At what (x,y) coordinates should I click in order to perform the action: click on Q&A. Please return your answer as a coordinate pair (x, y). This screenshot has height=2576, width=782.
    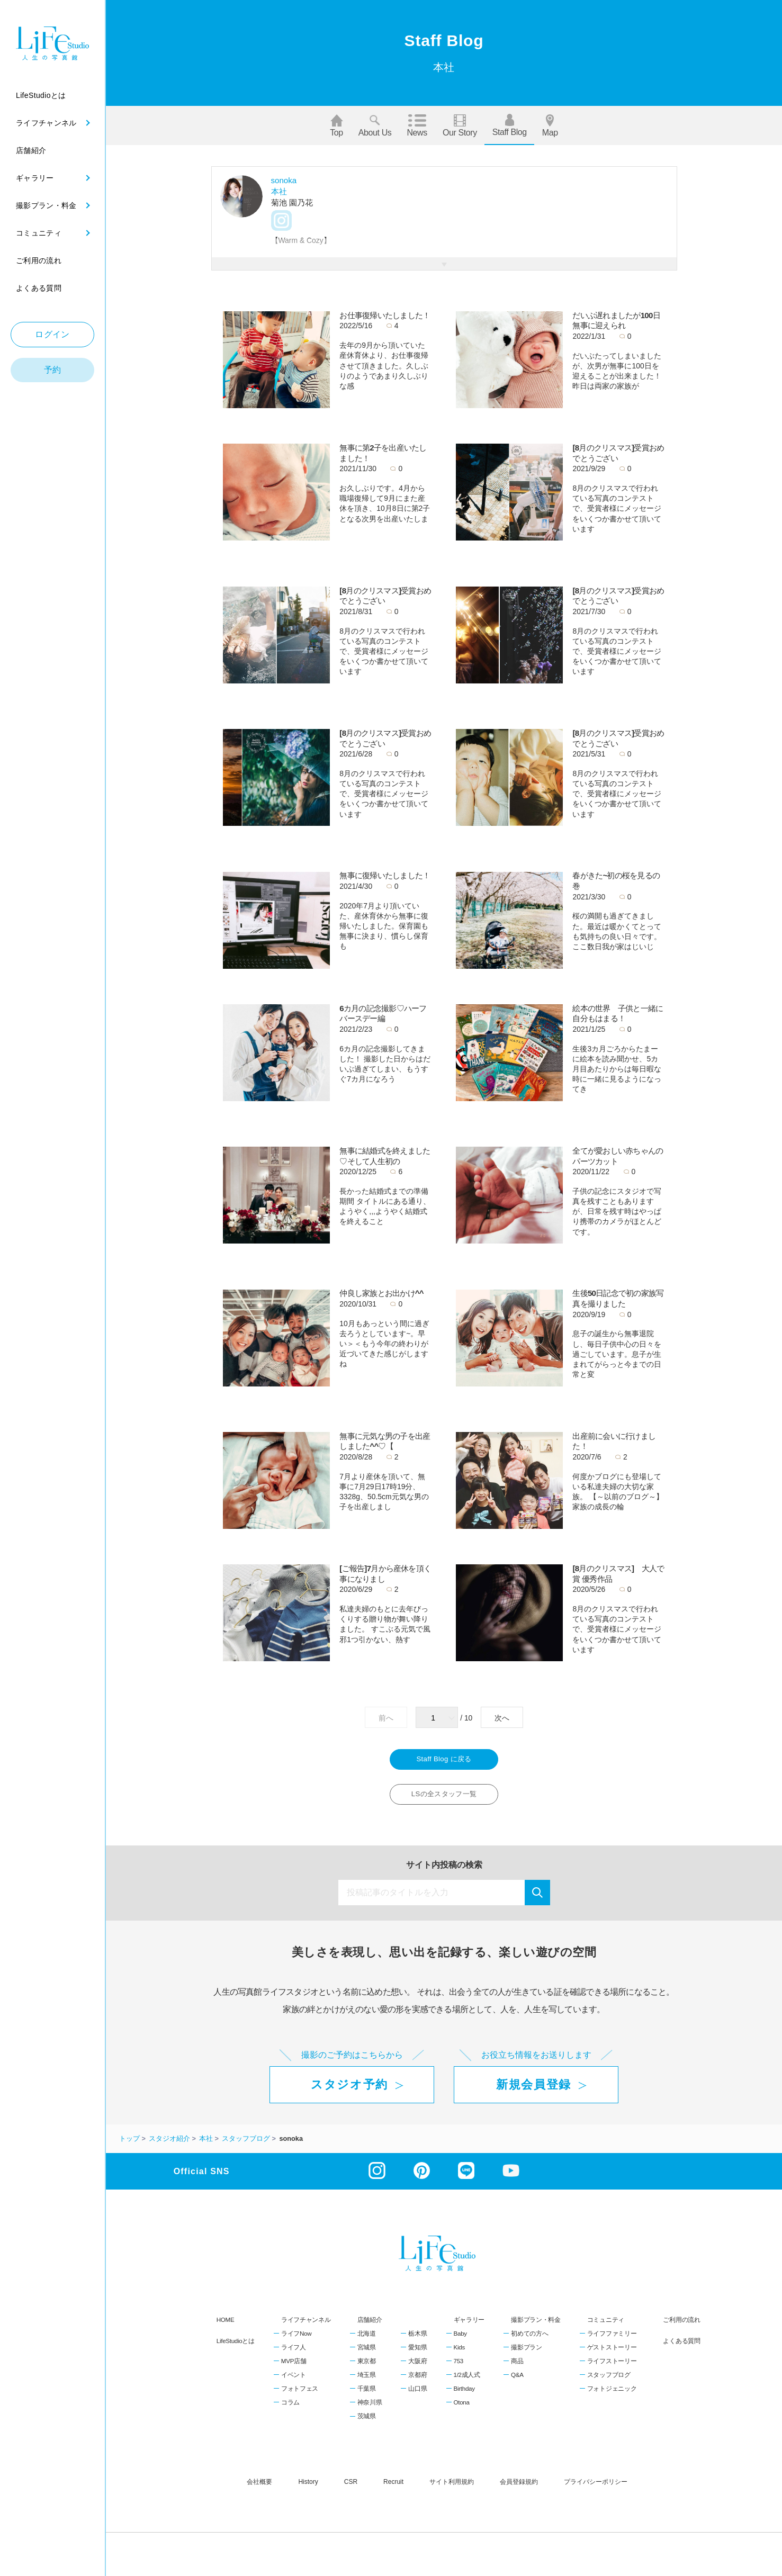
    Looking at the image, I should click on (517, 2380).